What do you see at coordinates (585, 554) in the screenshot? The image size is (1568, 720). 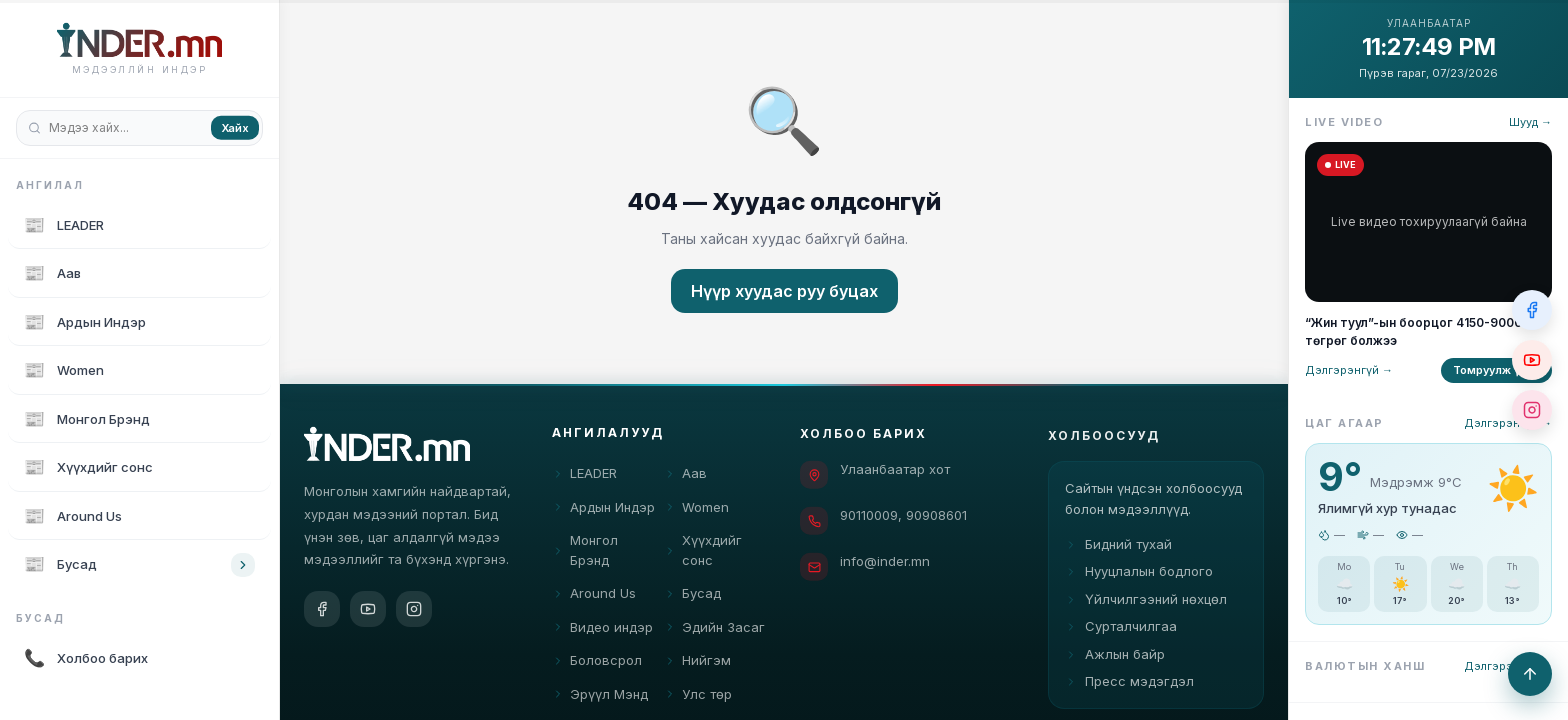 I see `Монгол Брэнд` at bounding box center [585, 554].